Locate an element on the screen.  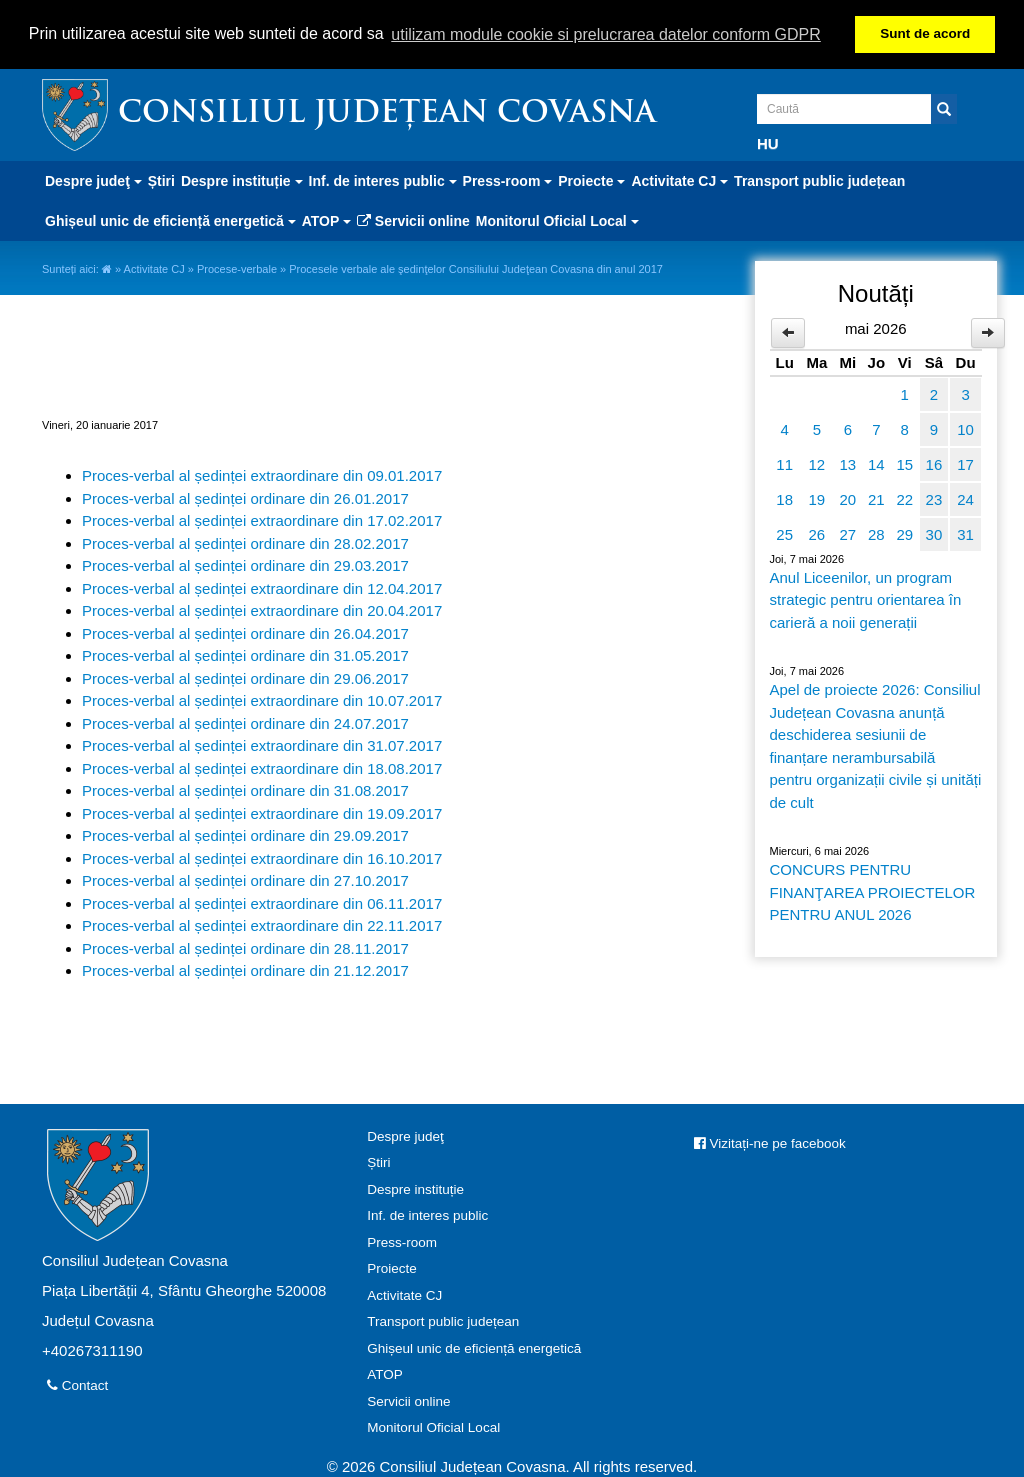
30 is located at coordinates (934, 534).